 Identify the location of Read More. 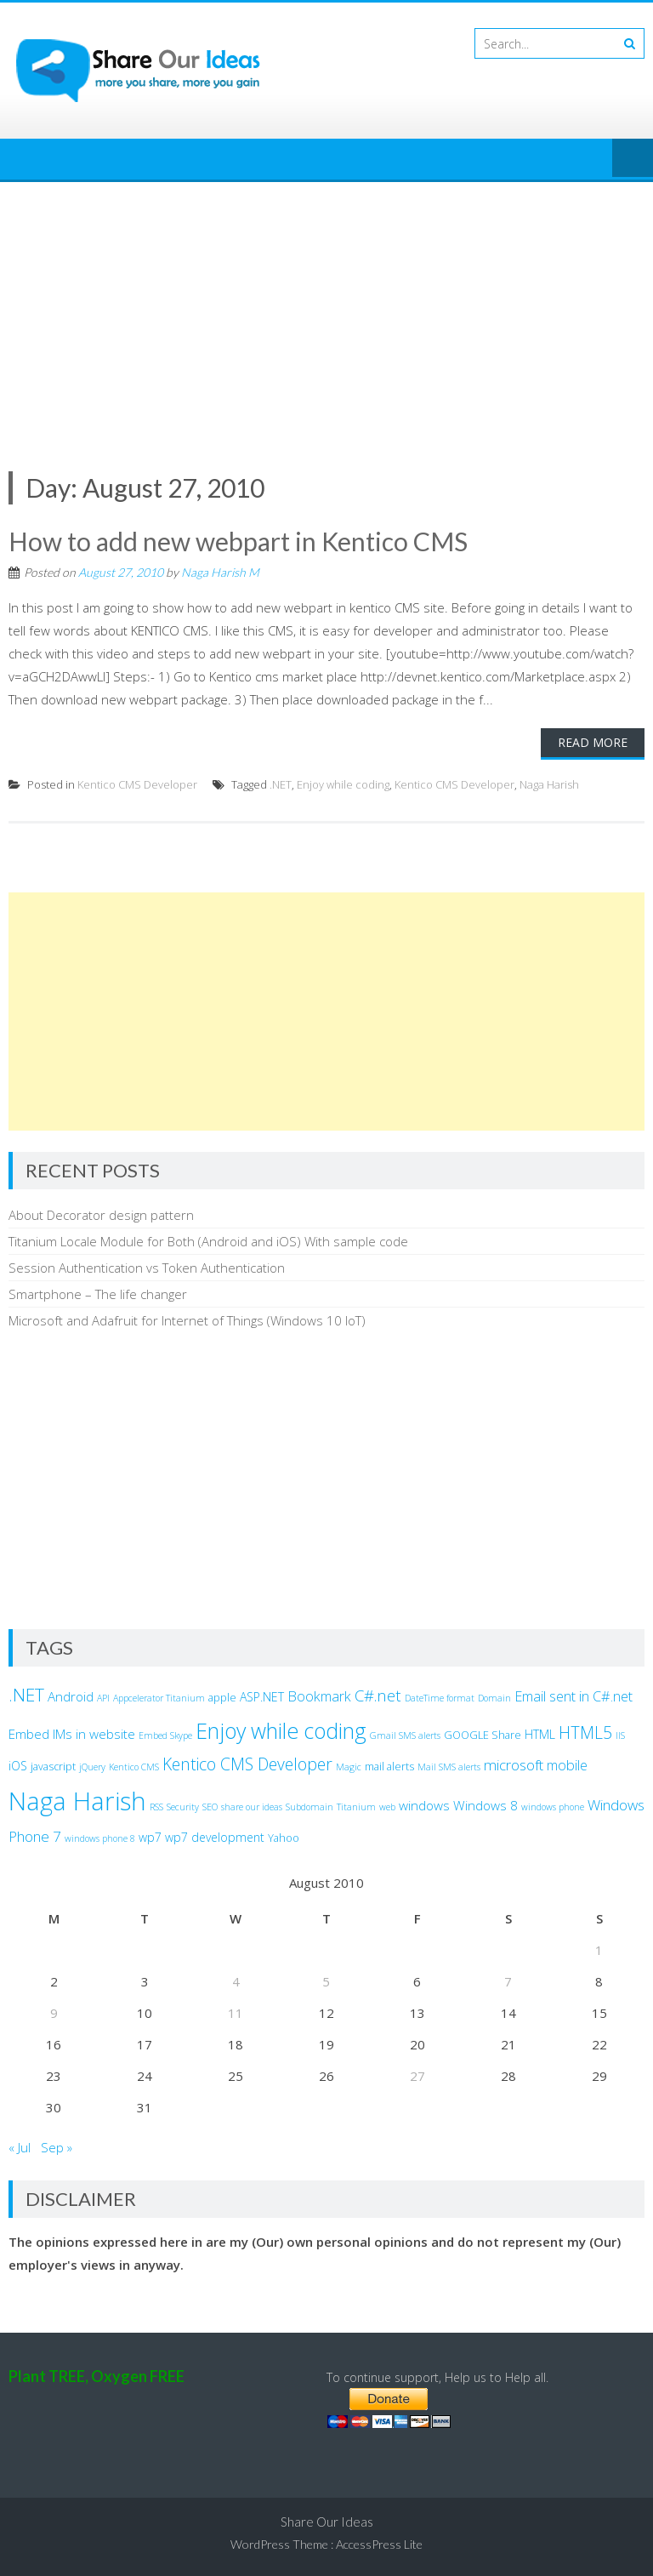
(592, 742).